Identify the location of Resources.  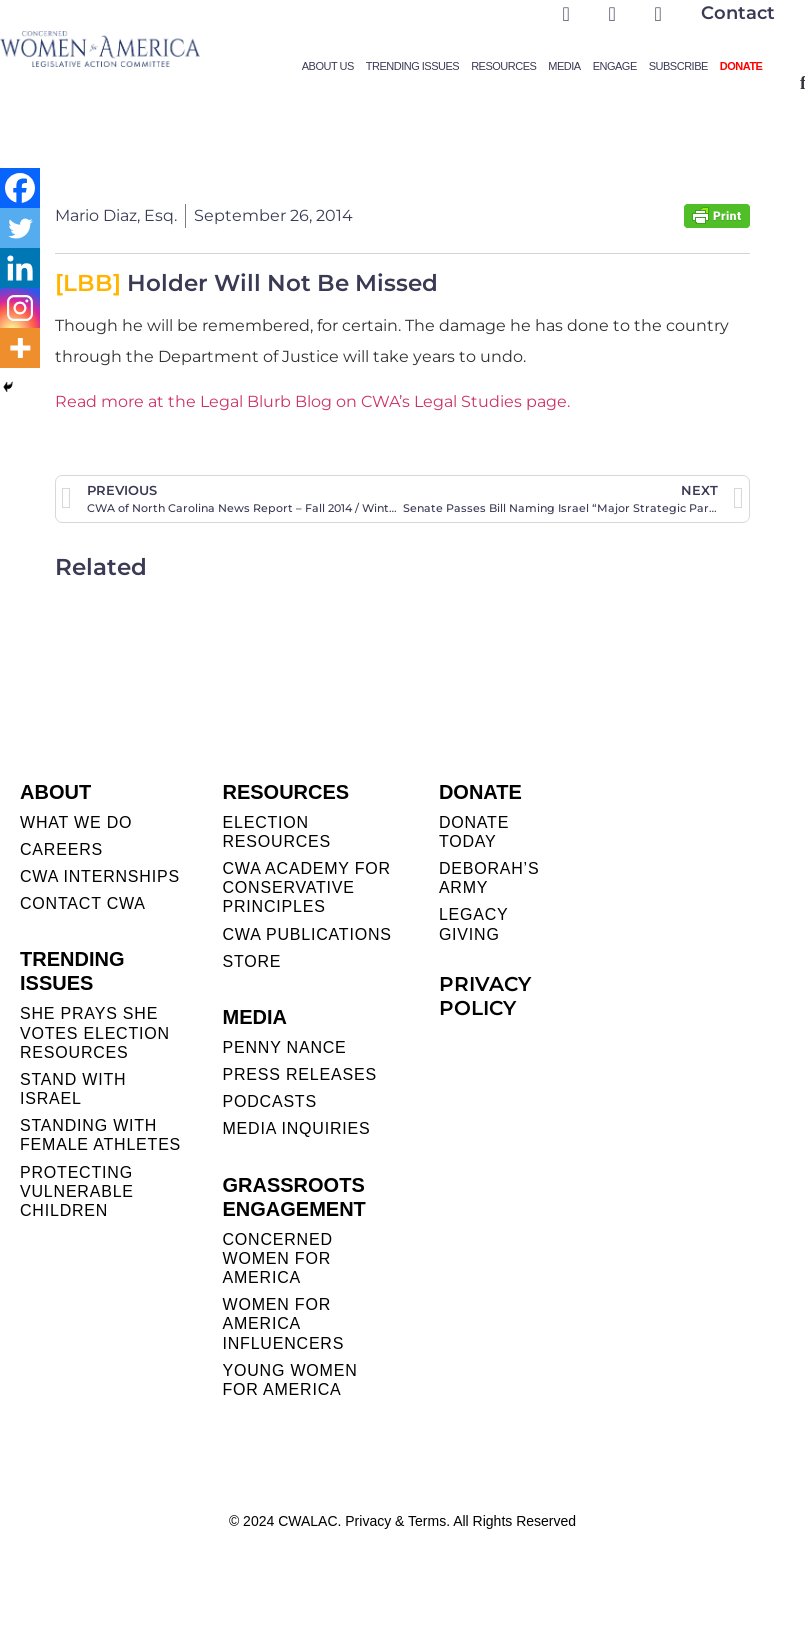
(503, 66).